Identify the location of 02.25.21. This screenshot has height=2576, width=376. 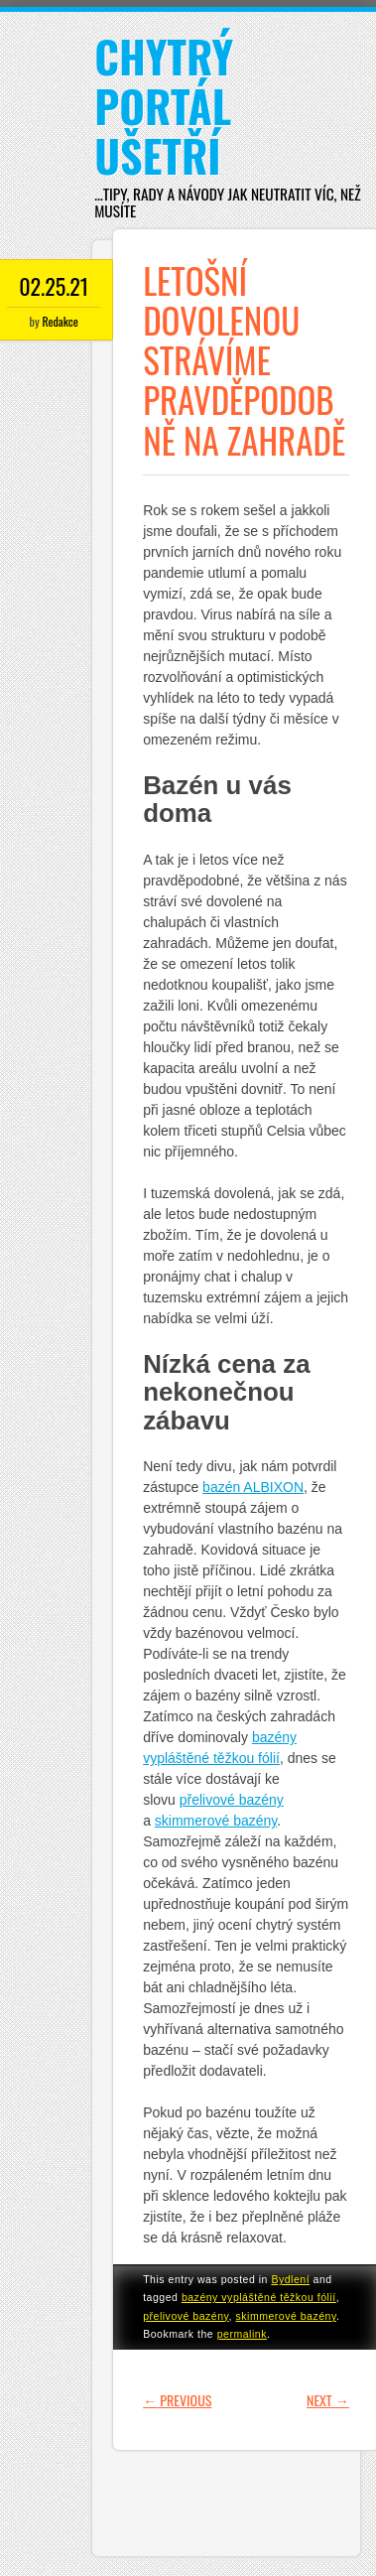
(53, 286).